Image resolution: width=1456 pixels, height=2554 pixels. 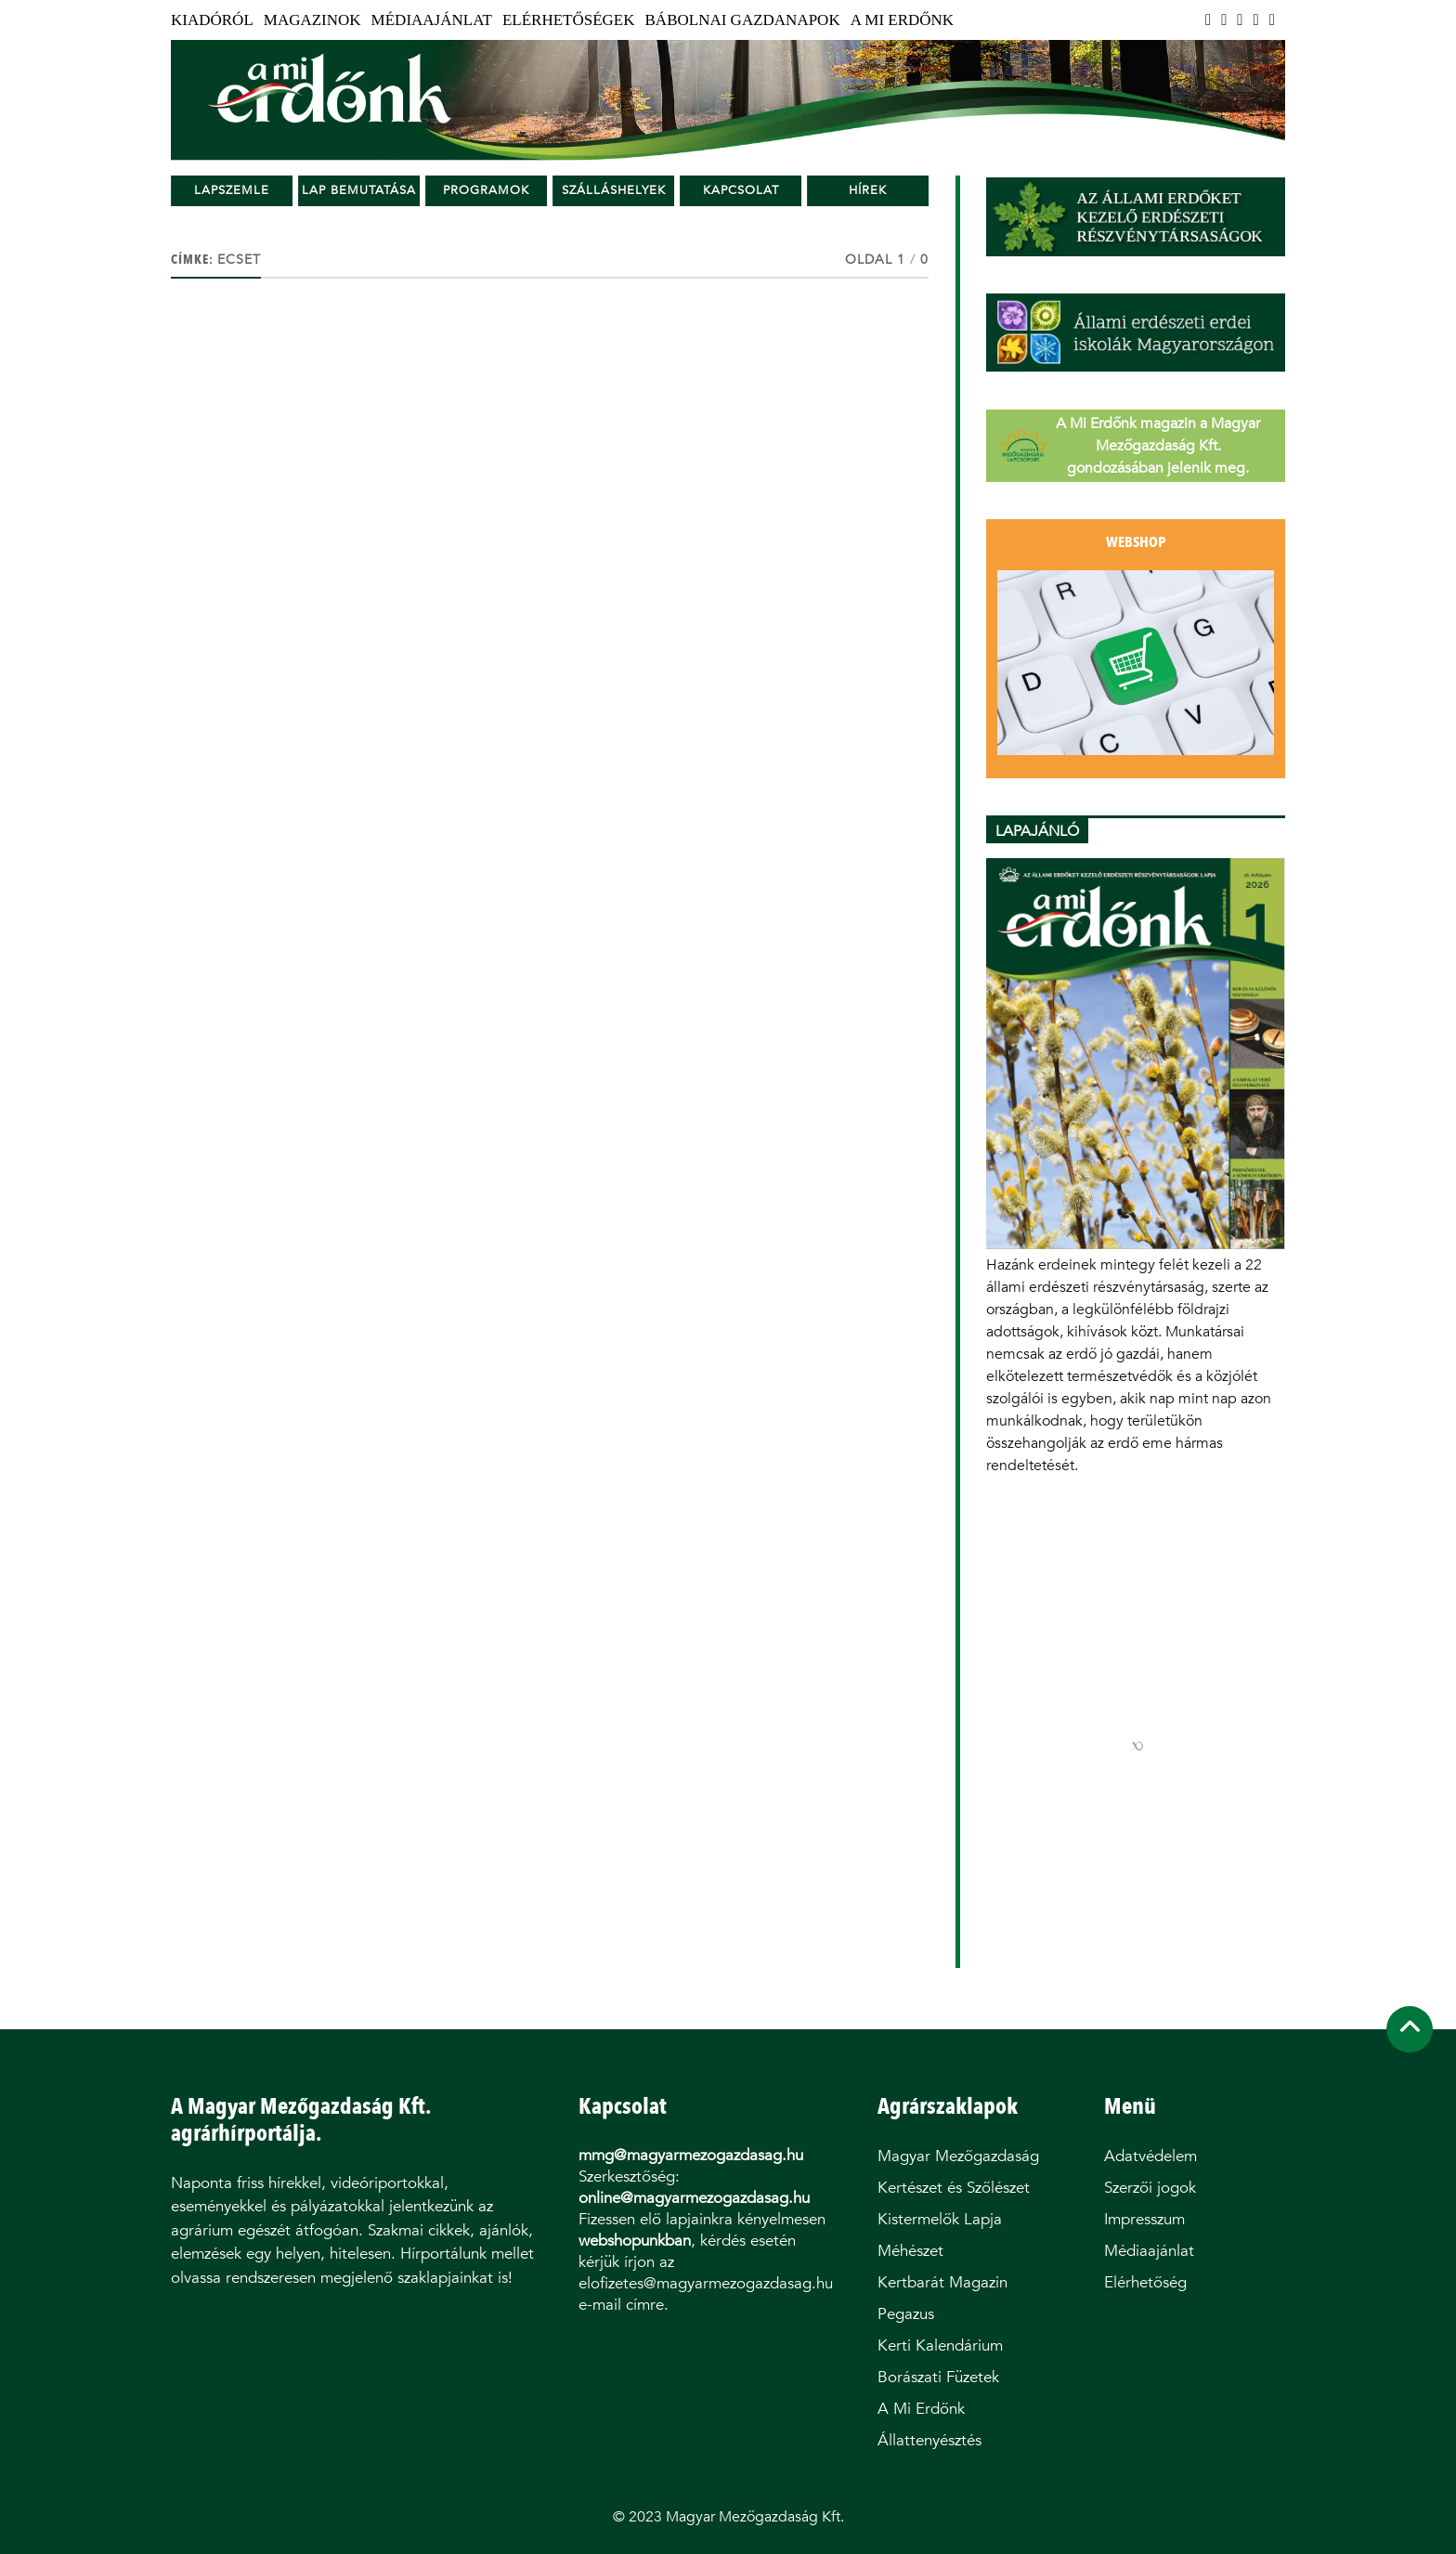 What do you see at coordinates (231, 190) in the screenshot?
I see `Lapszemle` at bounding box center [231, 190].